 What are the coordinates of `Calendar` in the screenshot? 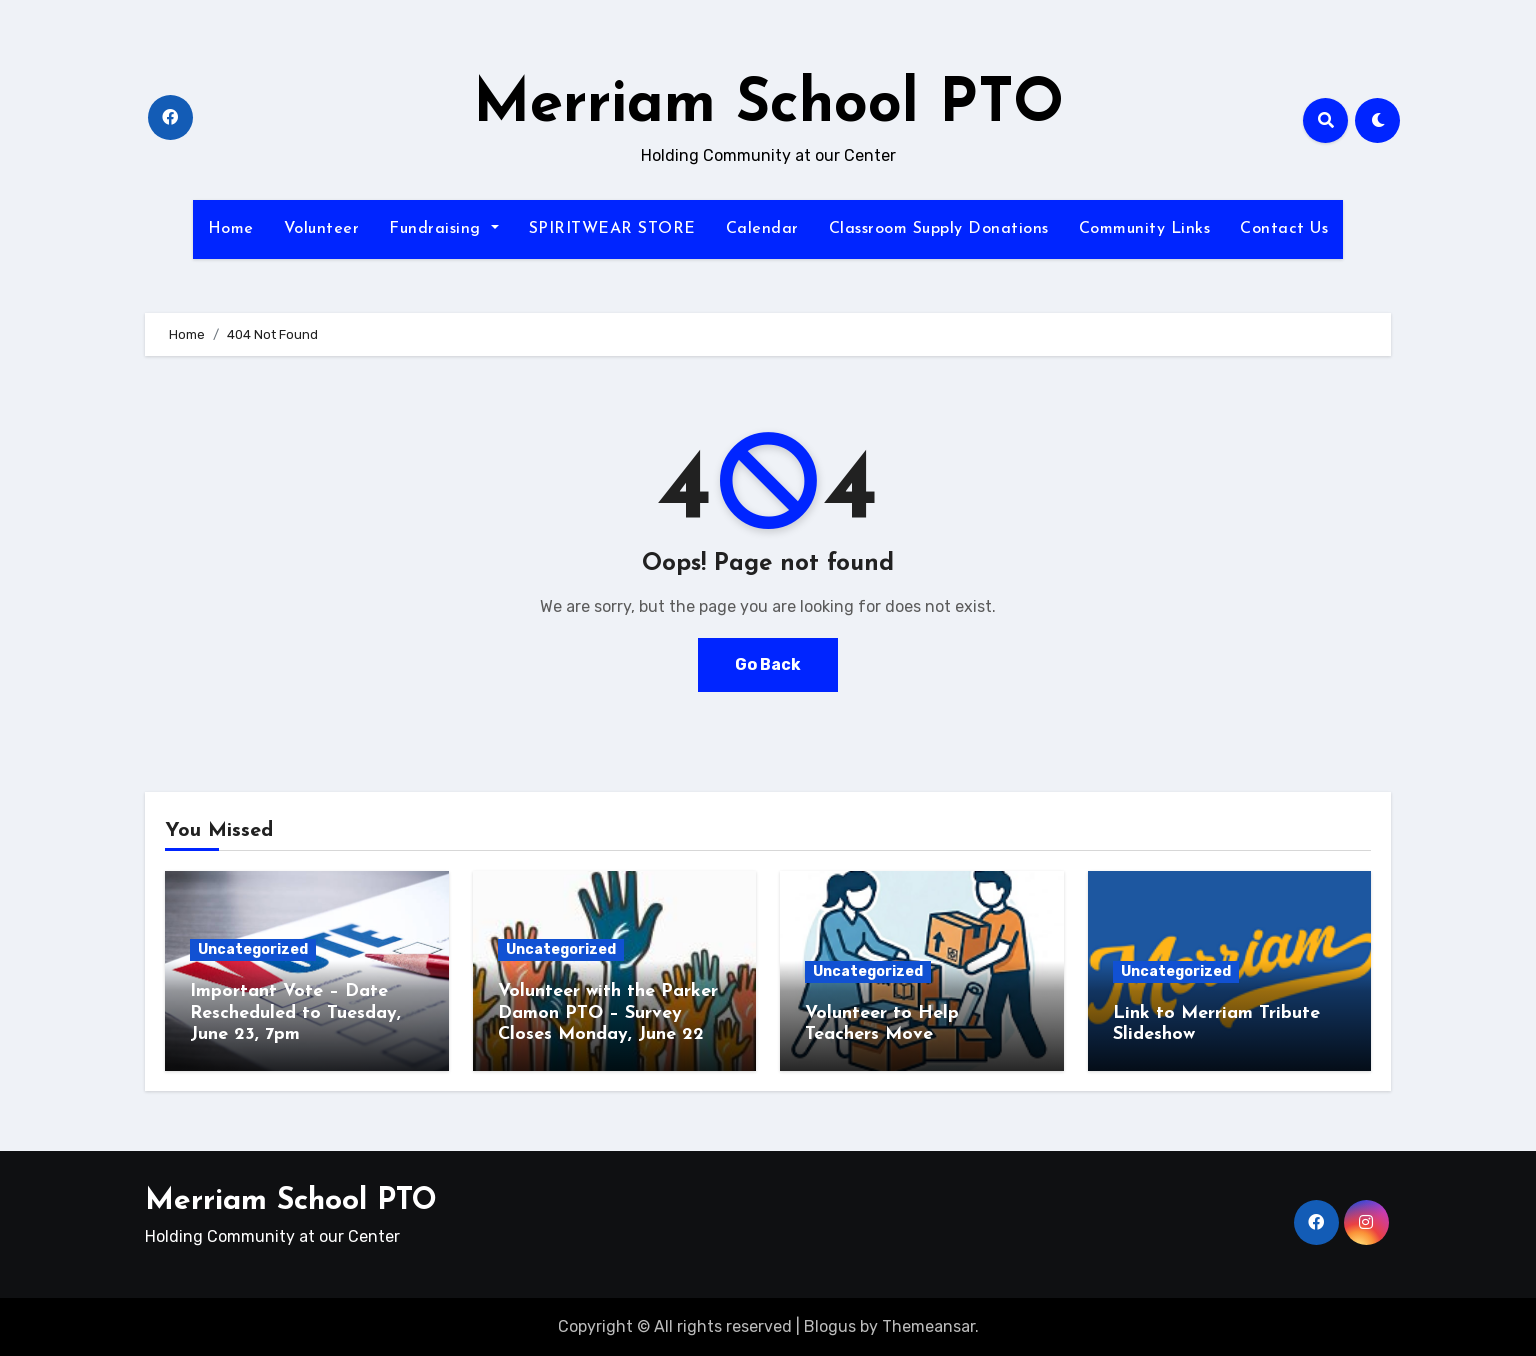 It's located at (762, 229).